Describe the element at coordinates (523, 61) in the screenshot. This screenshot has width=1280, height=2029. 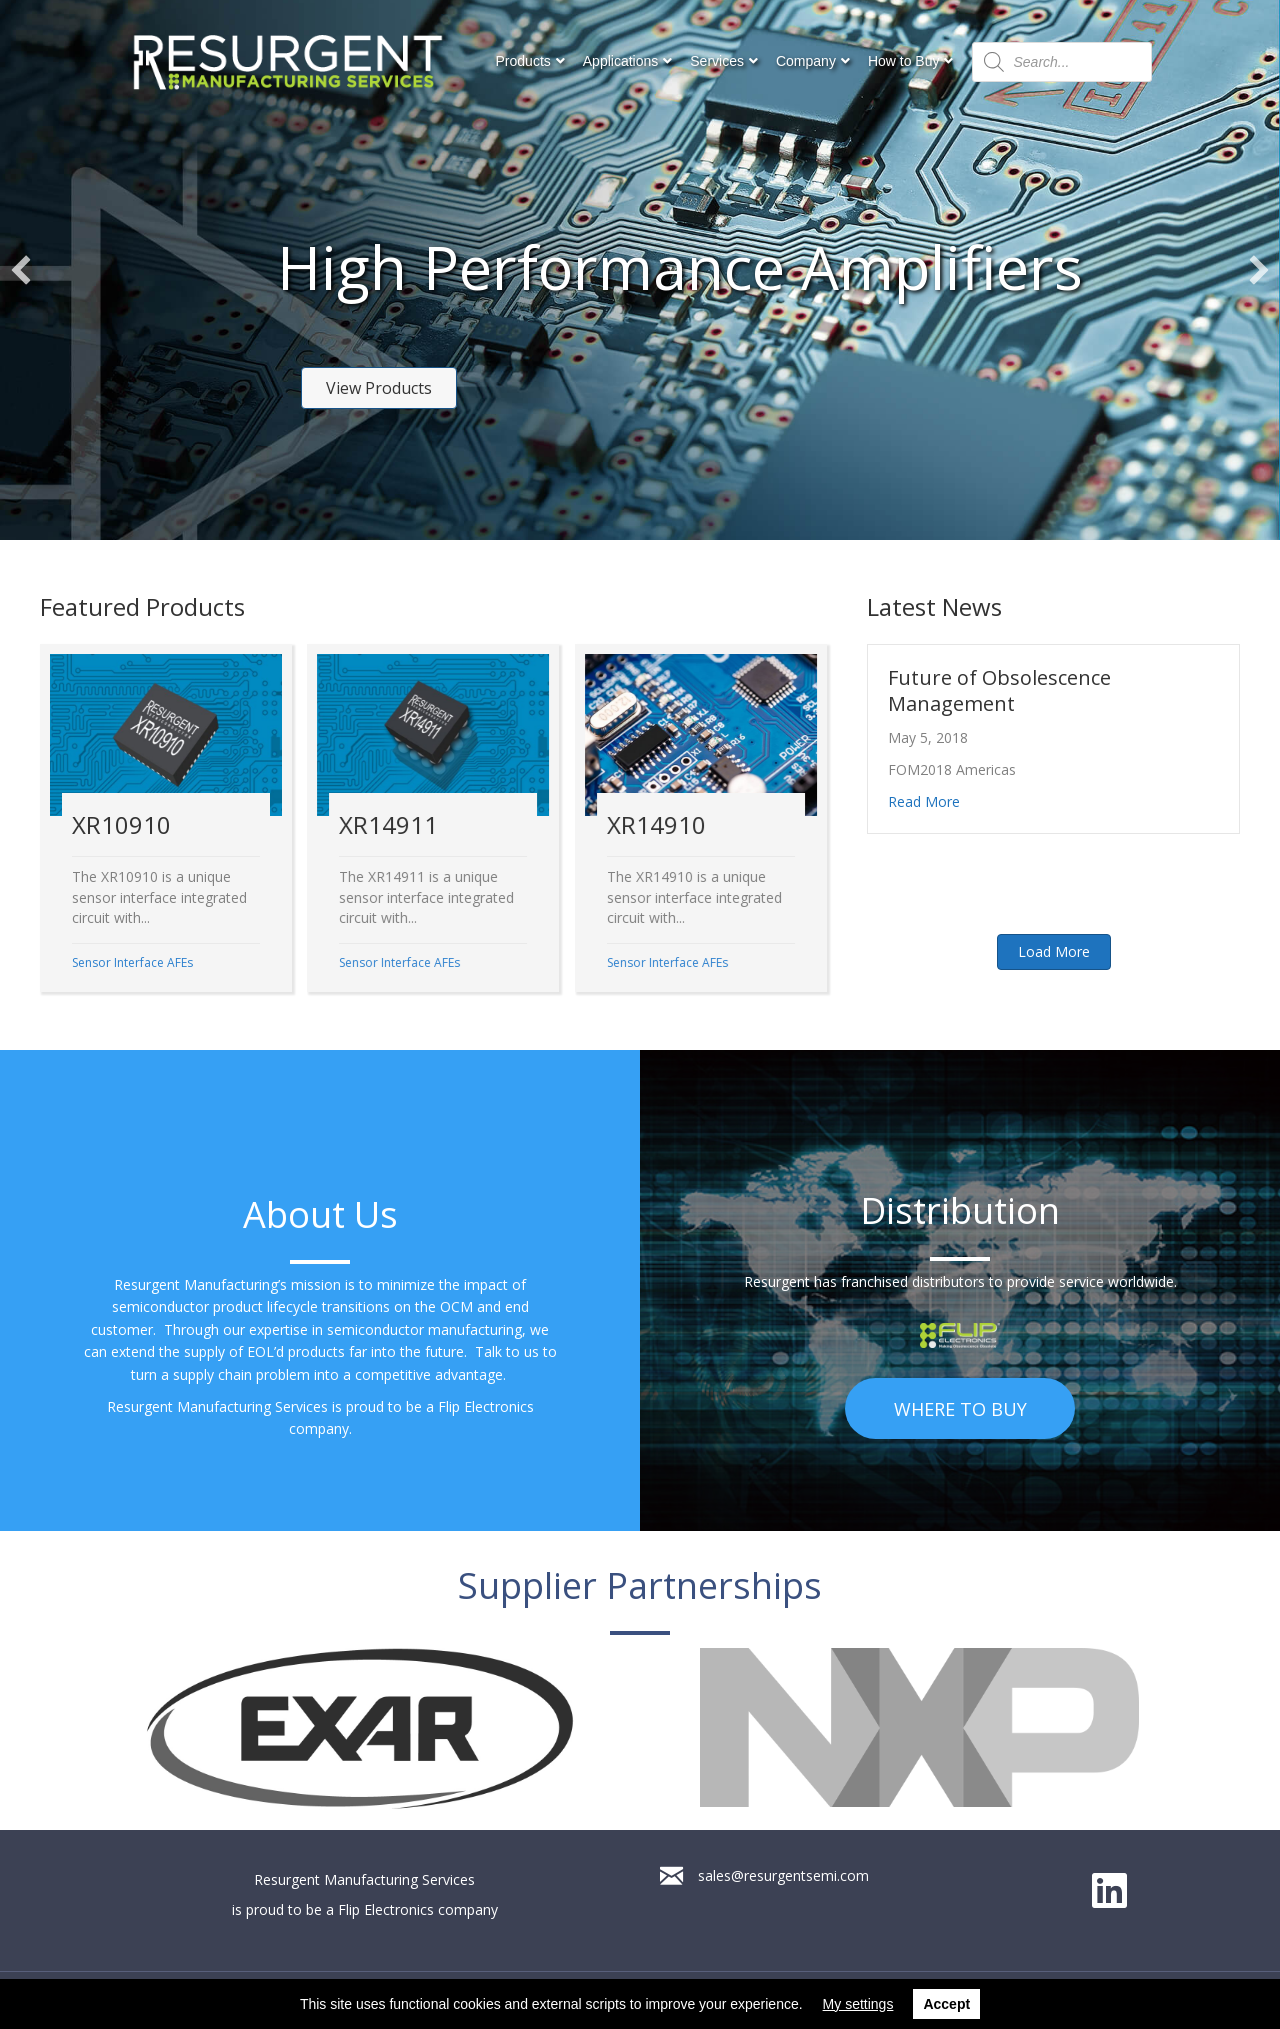
I see `Products` at that location.